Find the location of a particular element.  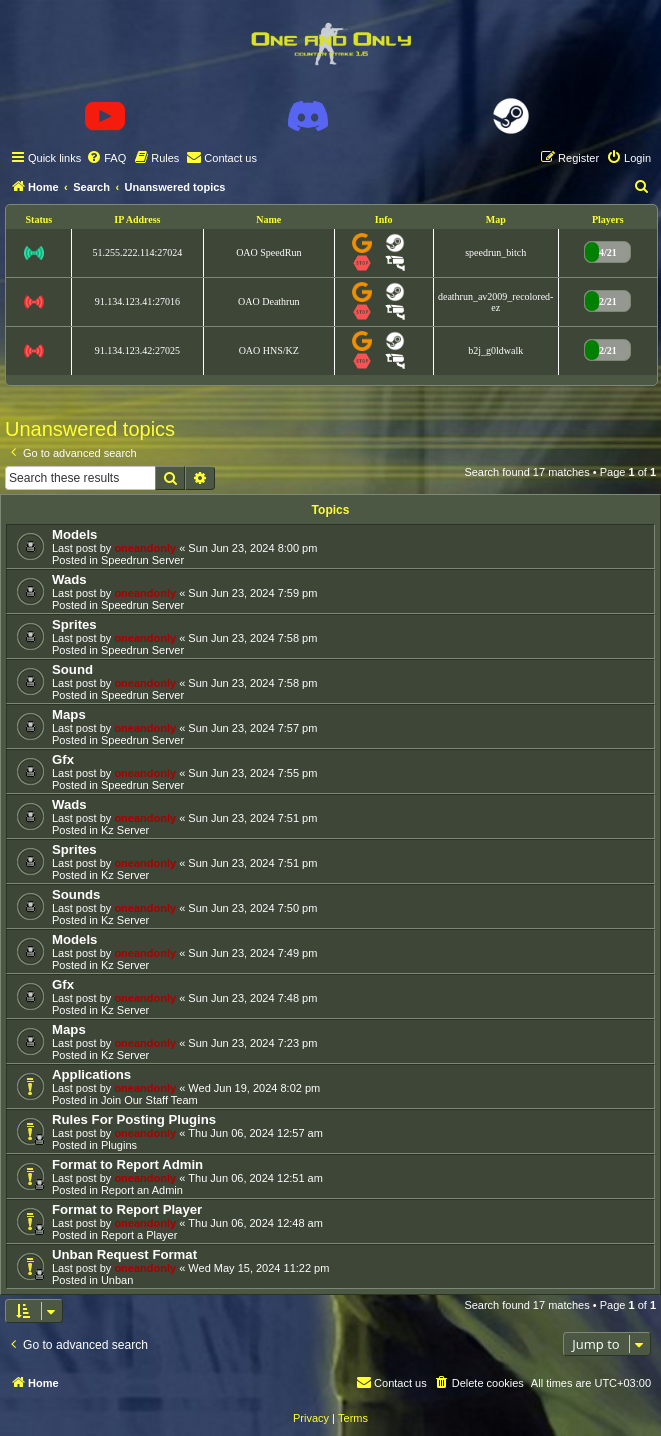

Models is located at coordinates (74, 534).